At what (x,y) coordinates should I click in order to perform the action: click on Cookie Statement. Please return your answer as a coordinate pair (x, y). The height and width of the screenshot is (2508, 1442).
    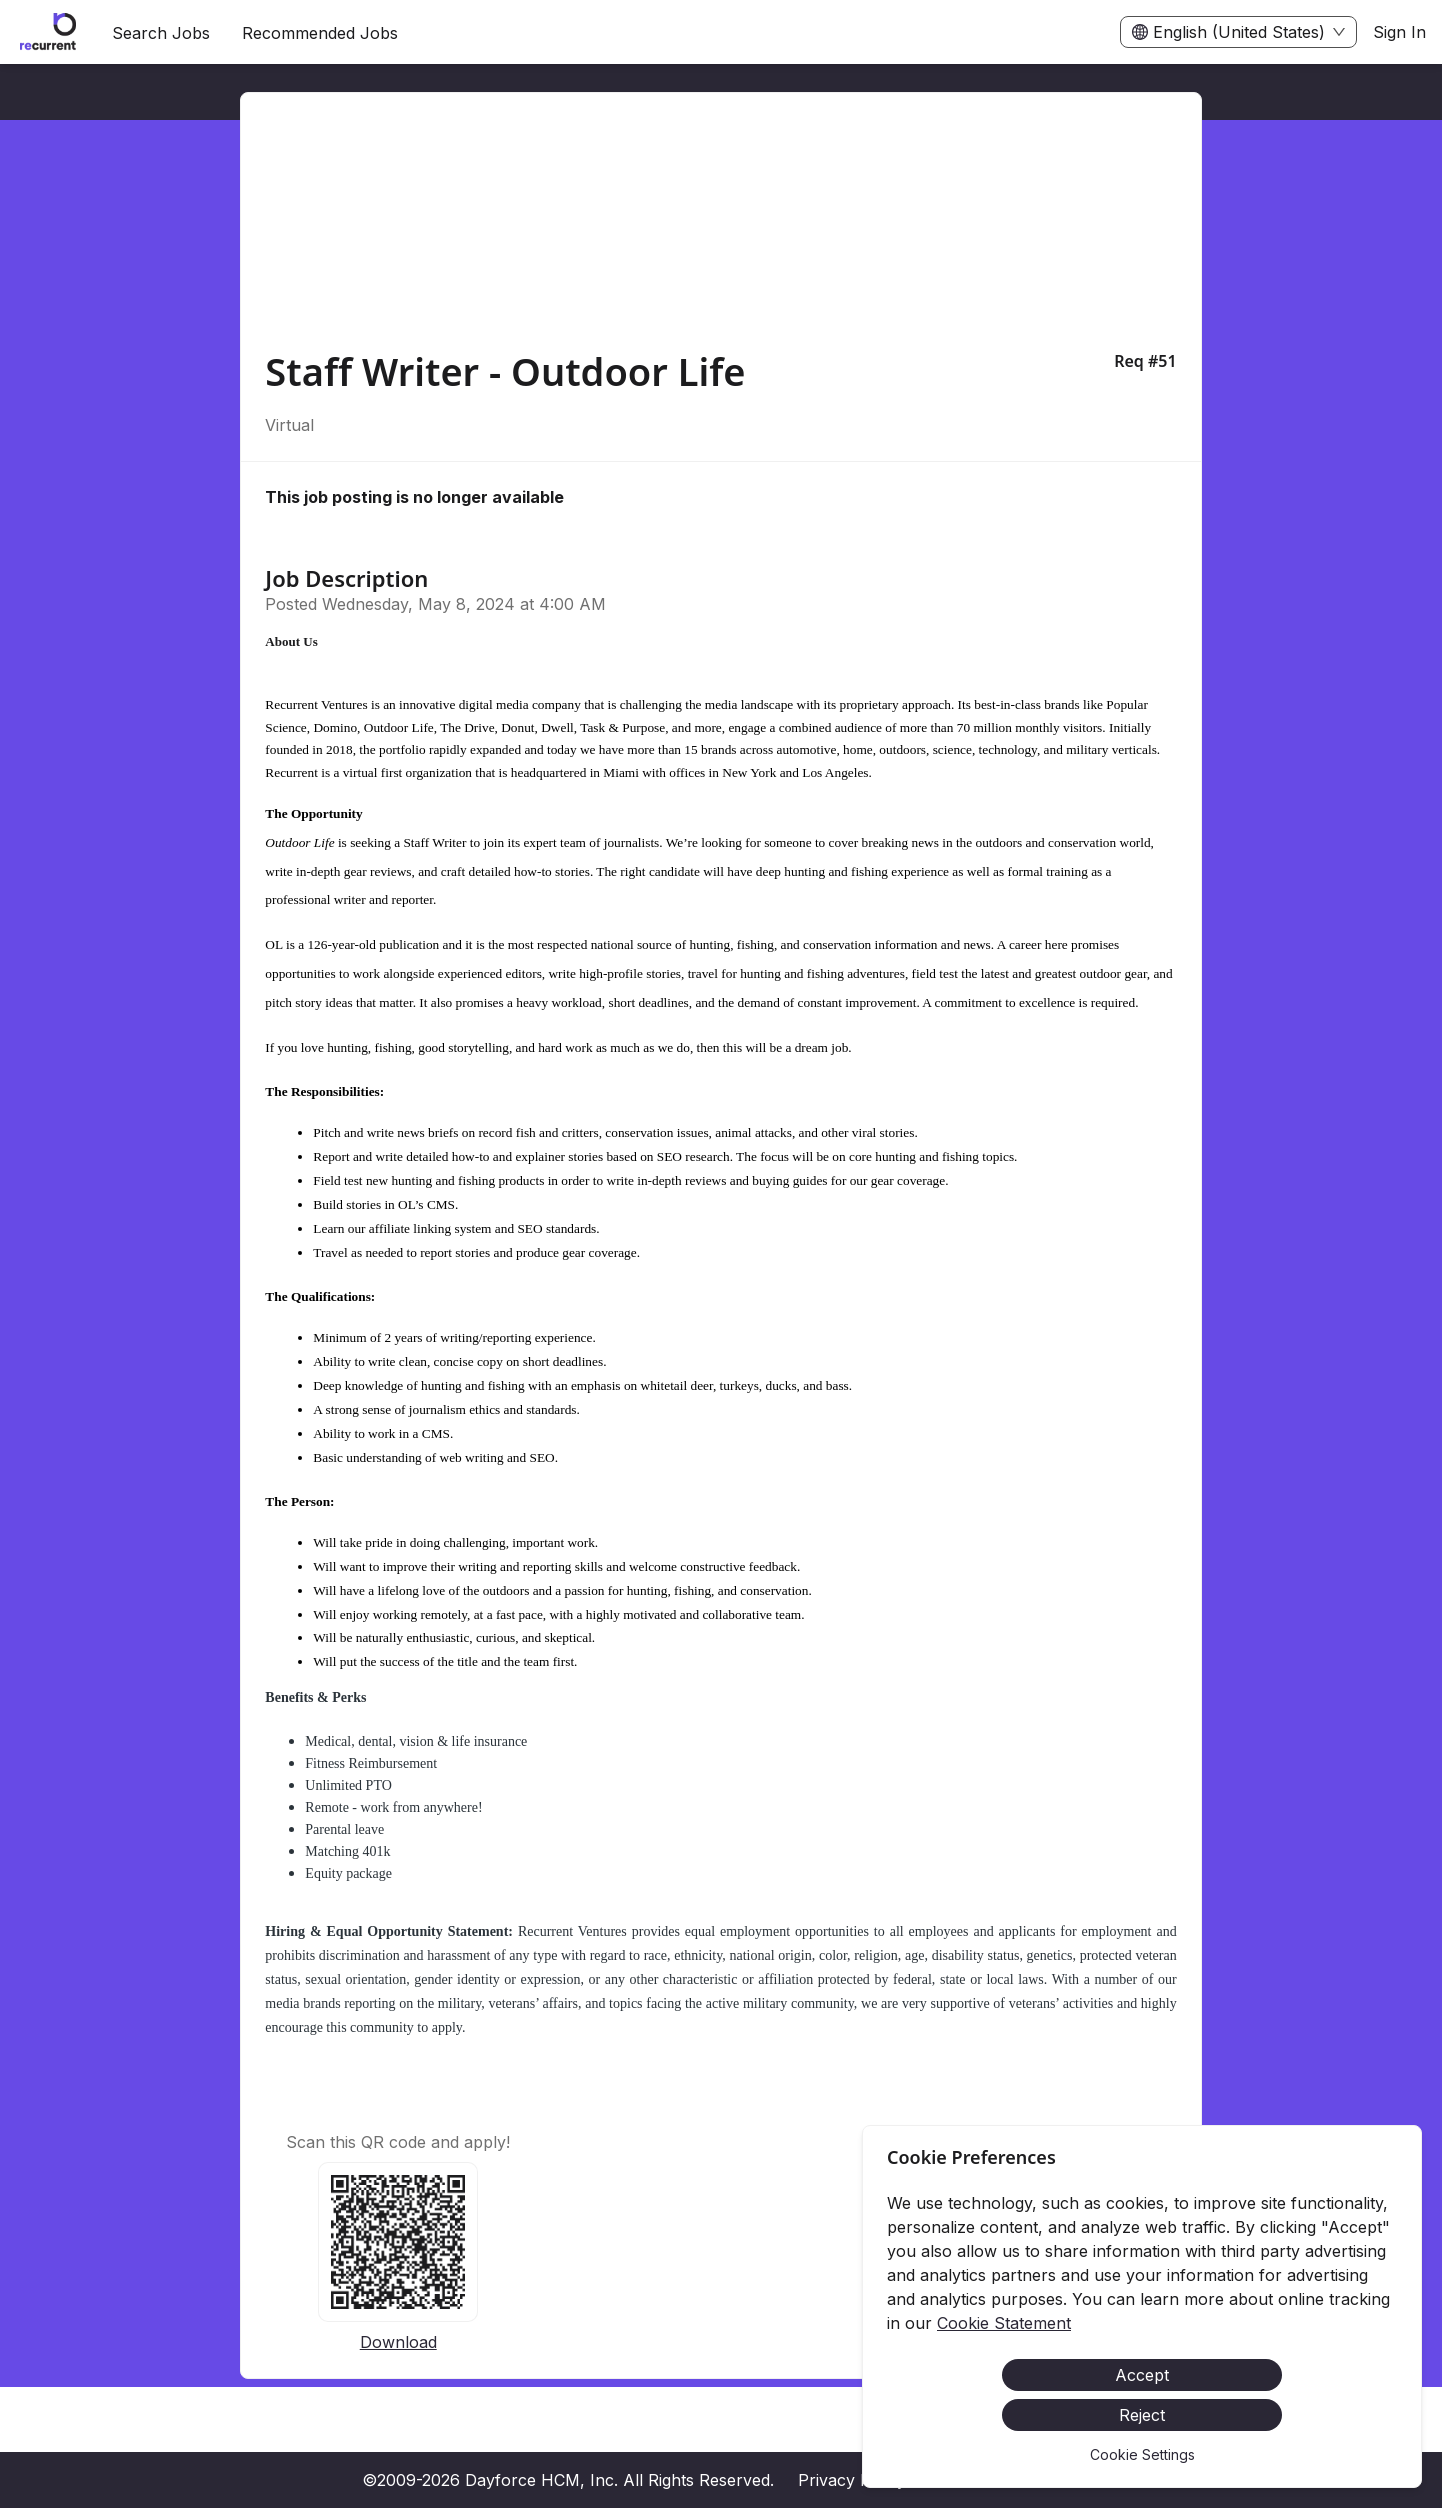
    Looking at the image, I should click on (1004, 2323).